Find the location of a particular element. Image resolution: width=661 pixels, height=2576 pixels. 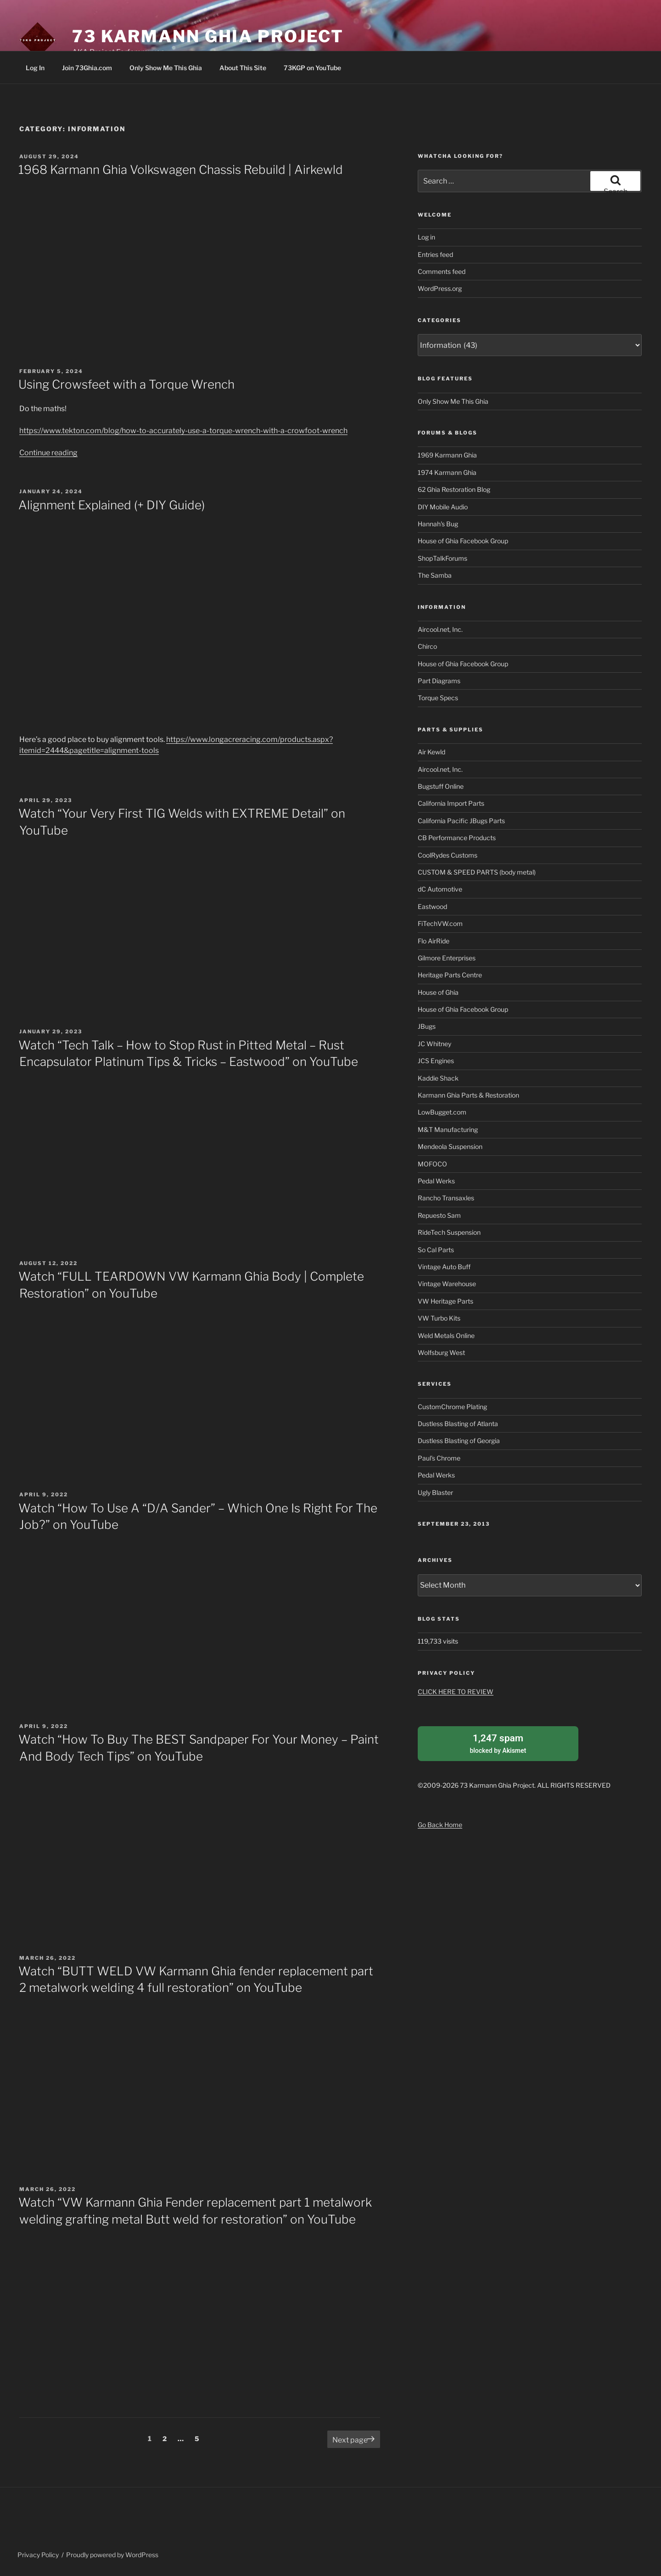

62 Ghia Restoration Blog is located at coordinates (454, 489).